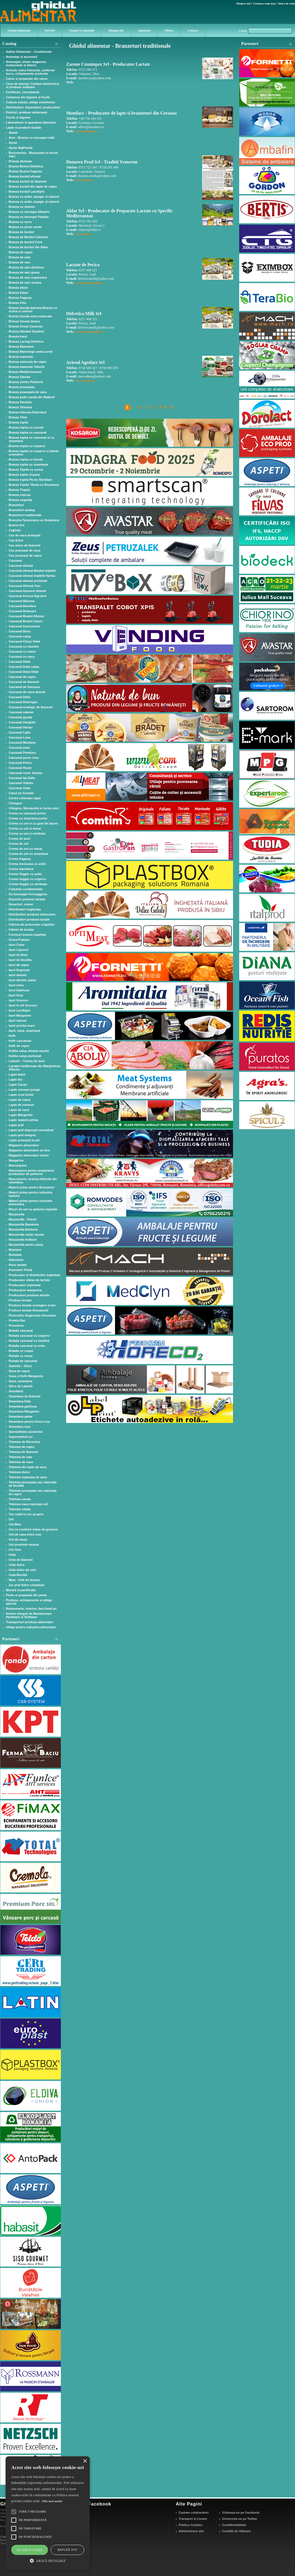 The image size is (295, 2576). I want to click on Produse, echipamente si utilaje apicole, so click(29, 1601).